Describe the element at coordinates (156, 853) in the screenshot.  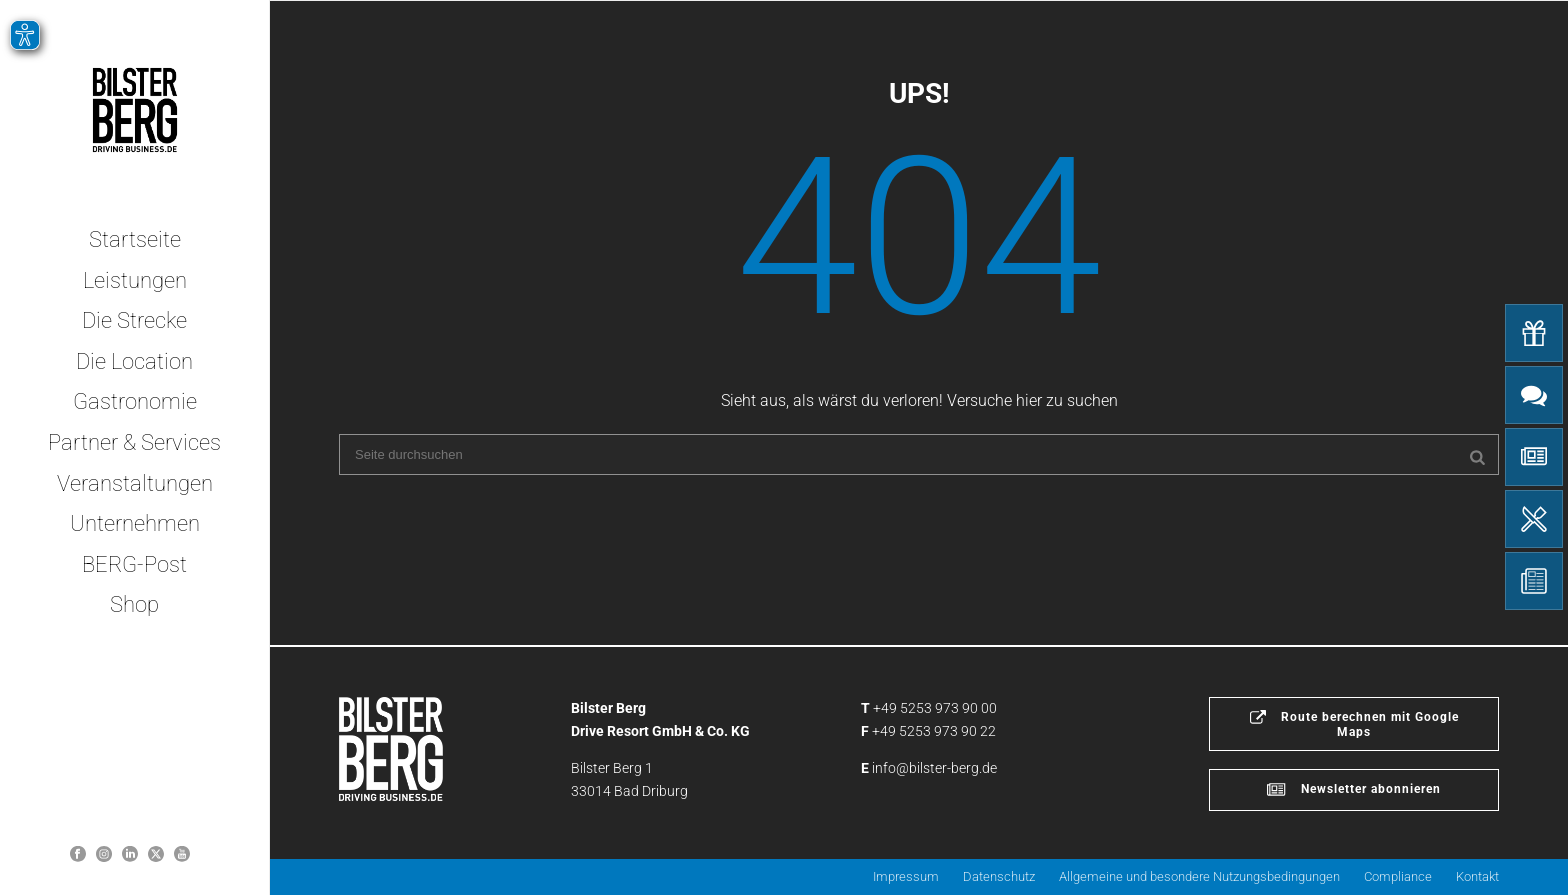
I see `[Bilster Berg auf Twitter]` at that location.